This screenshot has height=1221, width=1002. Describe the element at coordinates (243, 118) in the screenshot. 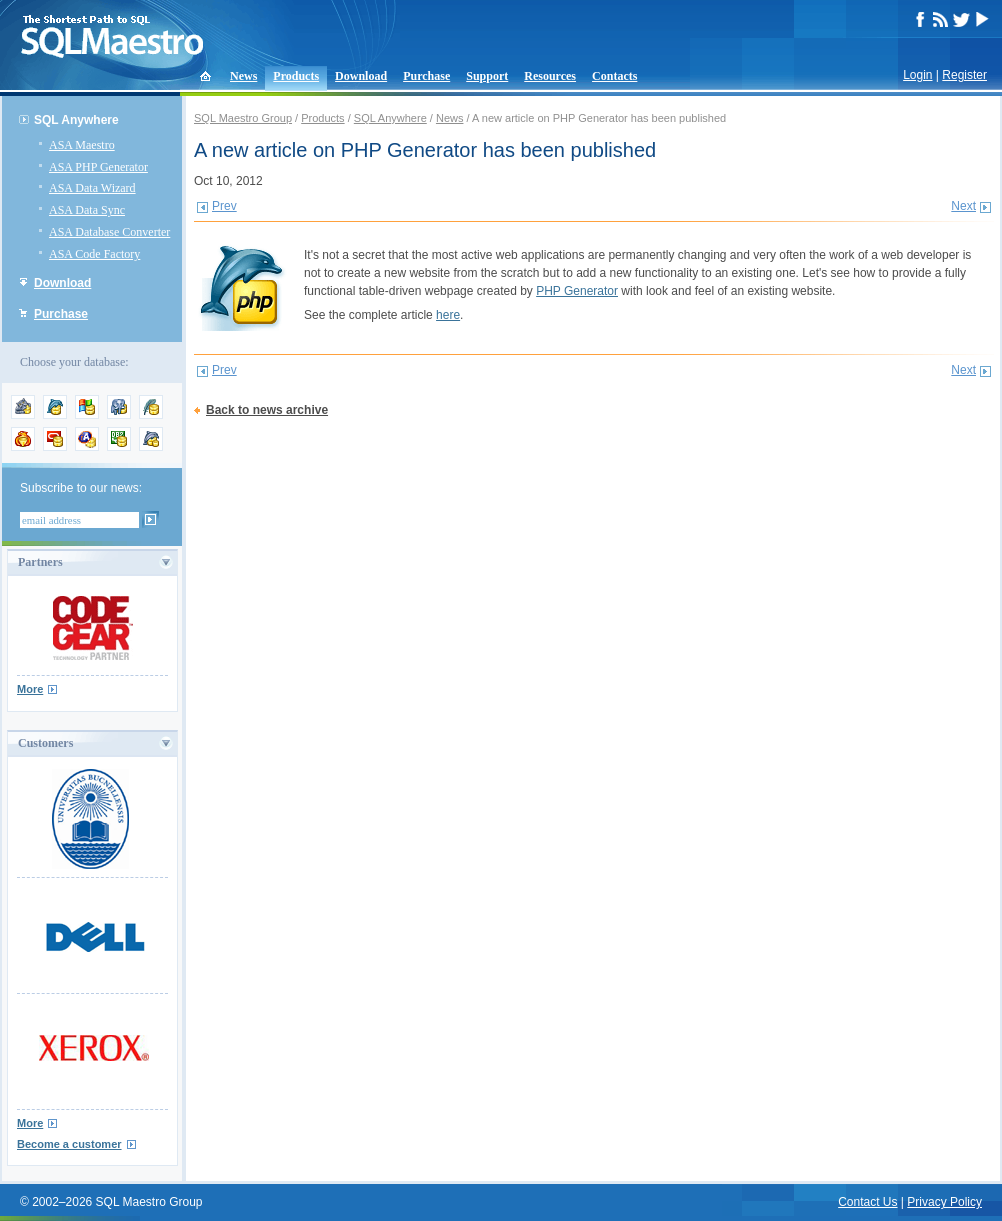

I see `SQL Maestro Group` at that location.